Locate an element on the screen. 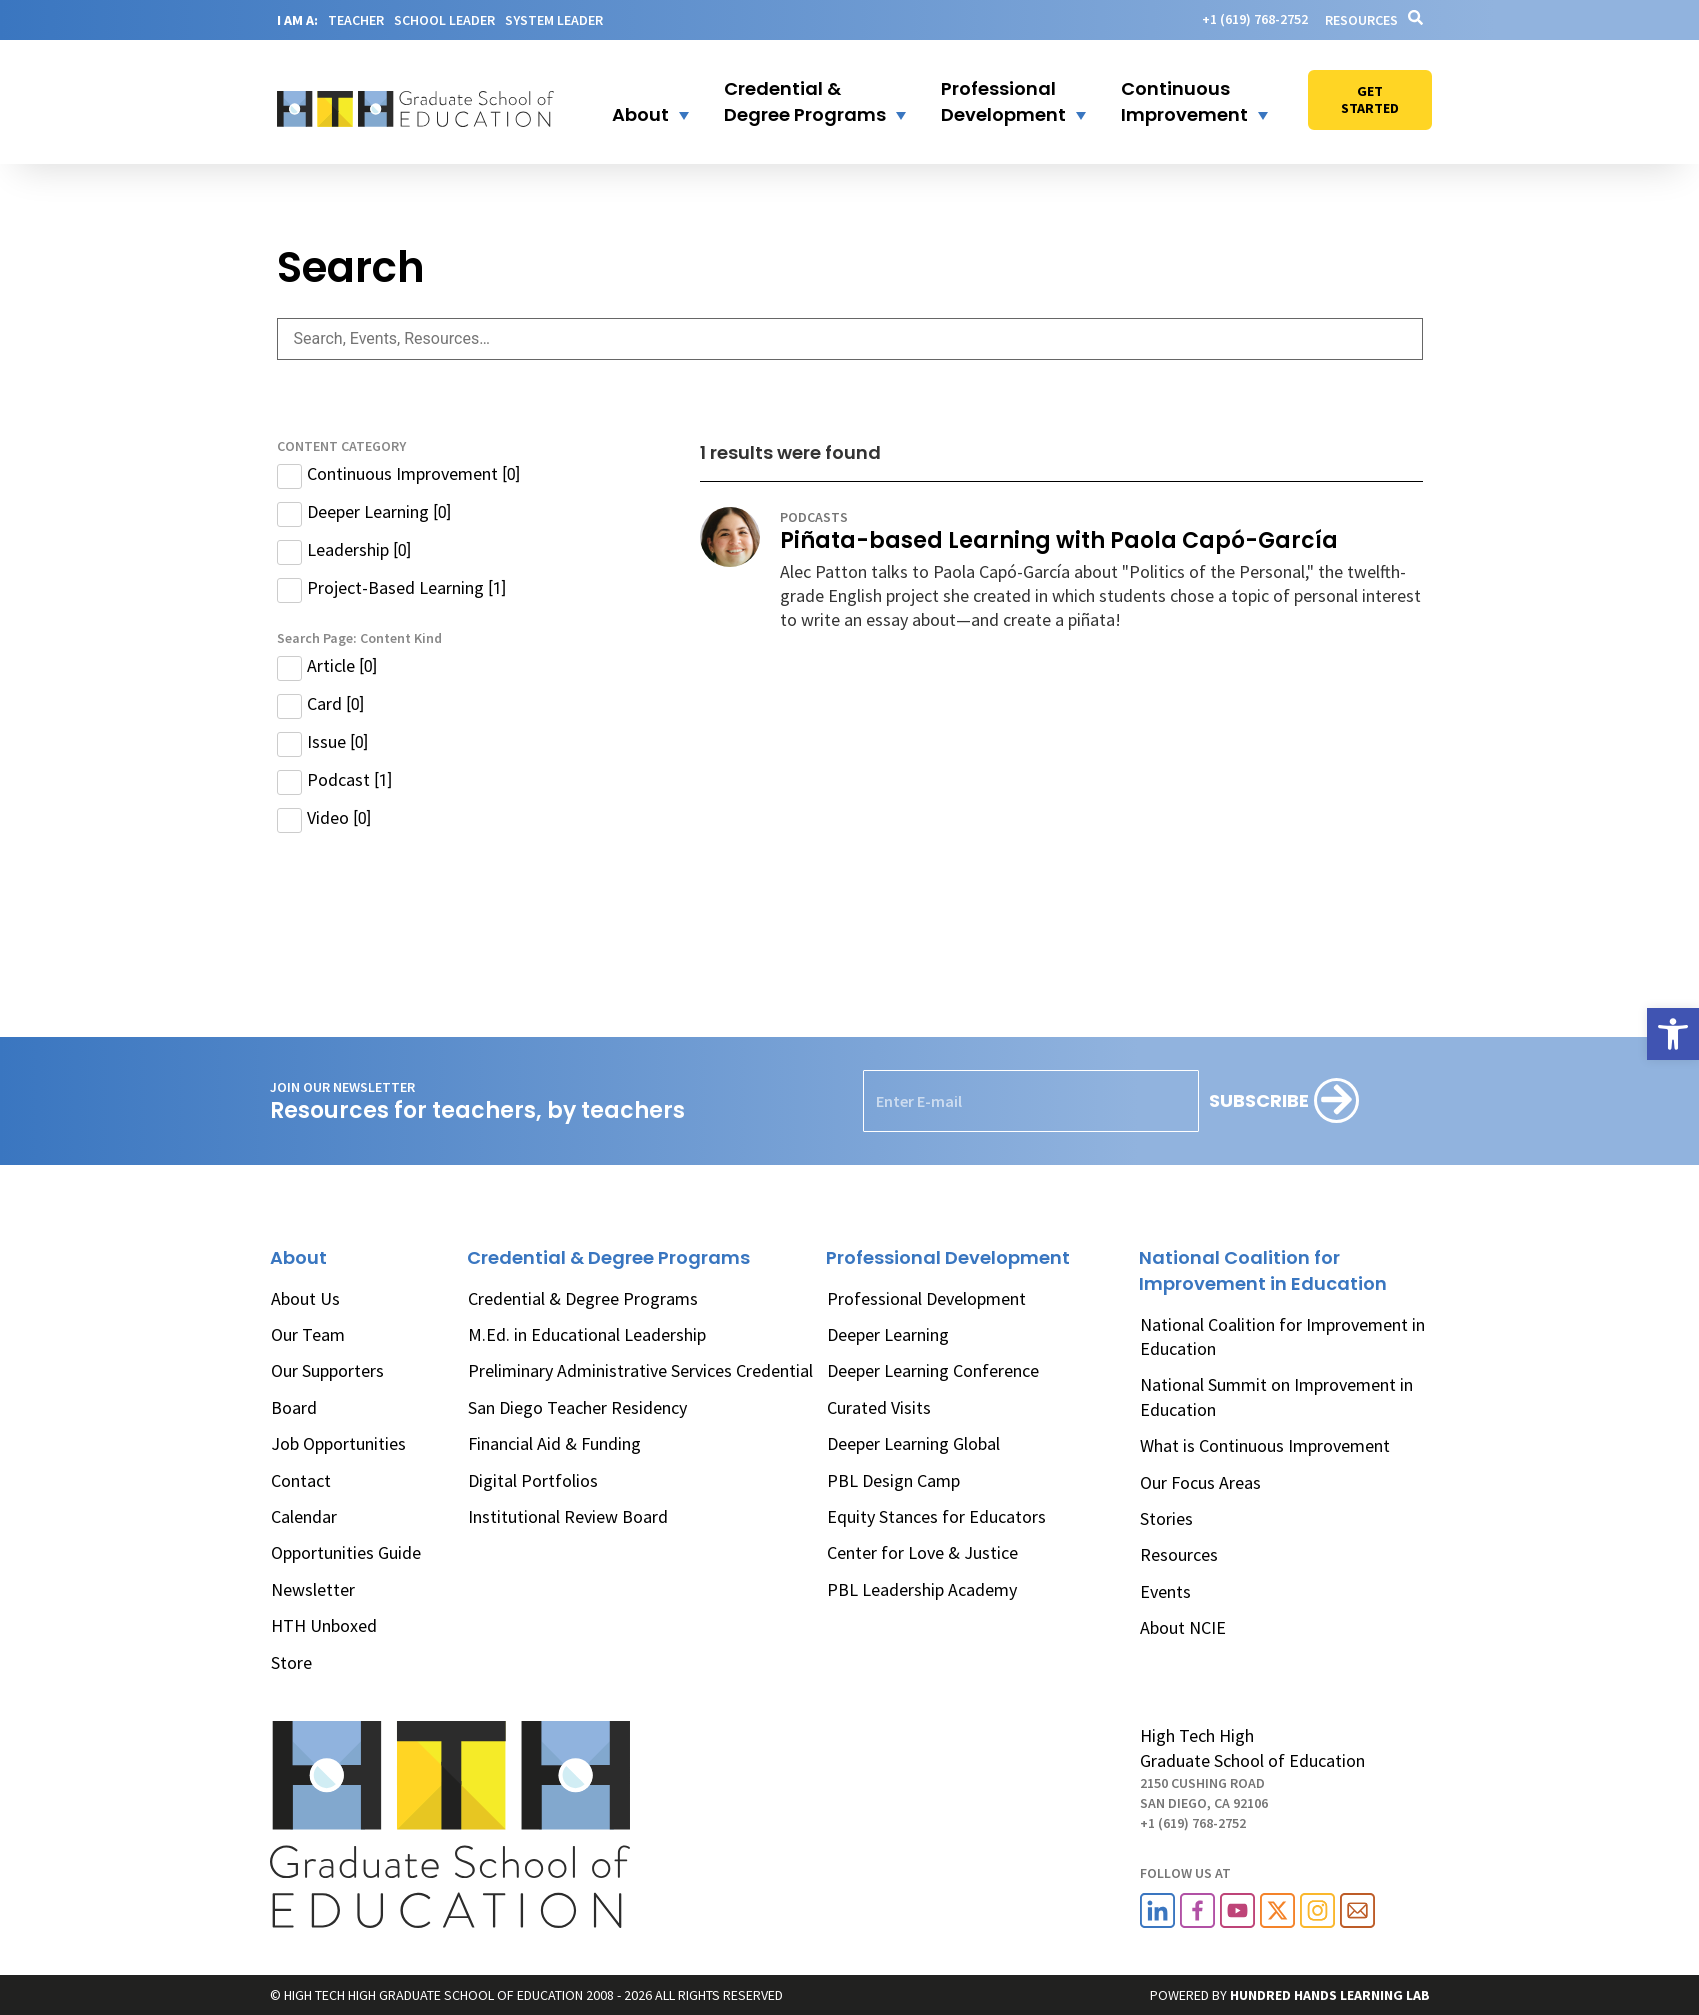 Image resolution: width=1699 pixels, height=2015 pixels. Digital Portfolios [link] is located at coordinates (533, 1480).